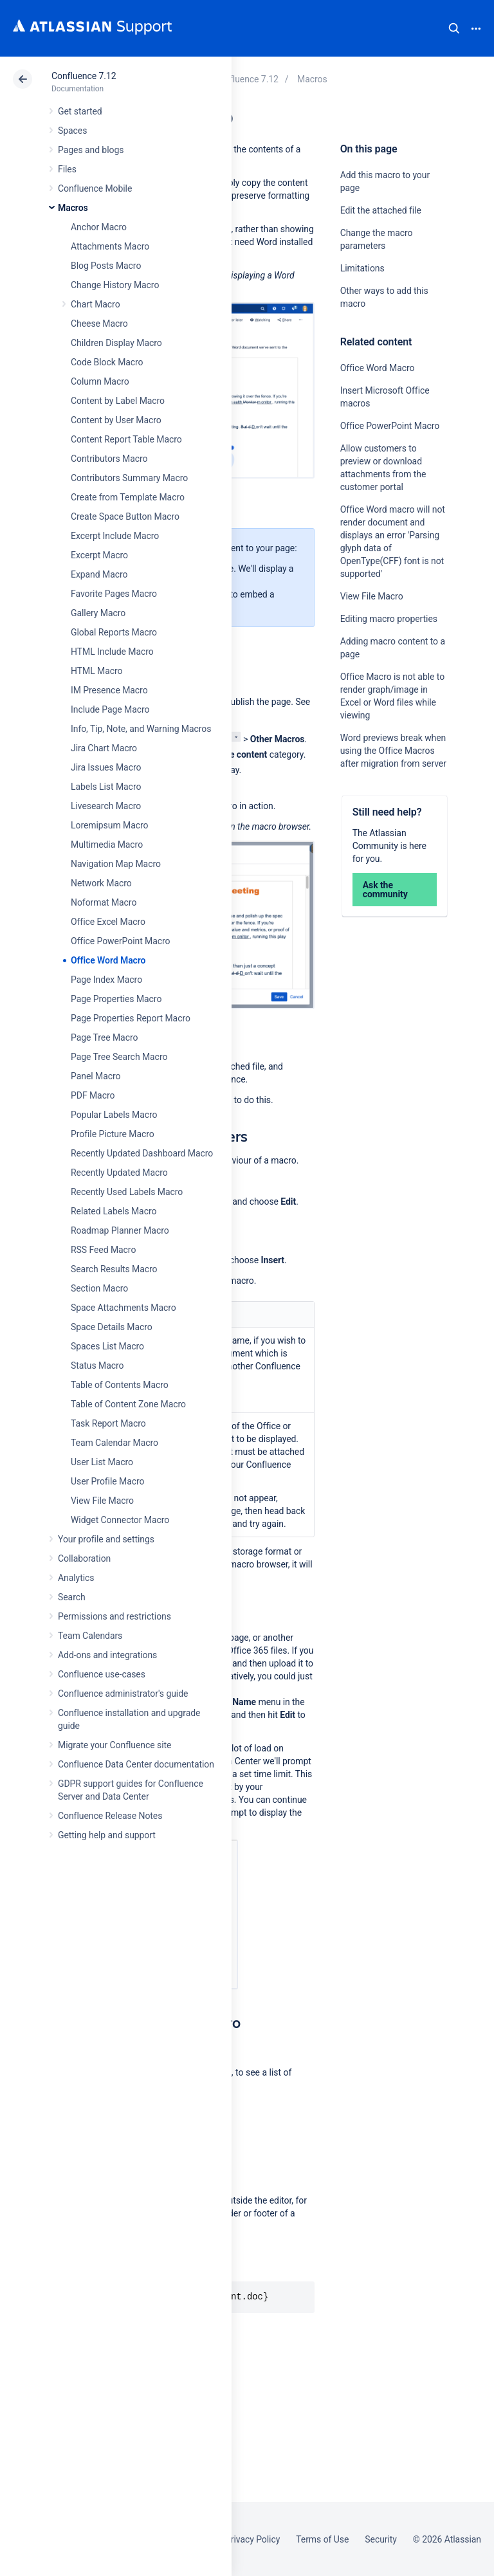 The width and height of the screenshot is (494, 2576). Describe the element at coordinates (393, 751) in the screenshot. I see `Word previews break when using the Office Macros after migration from server` at that location.